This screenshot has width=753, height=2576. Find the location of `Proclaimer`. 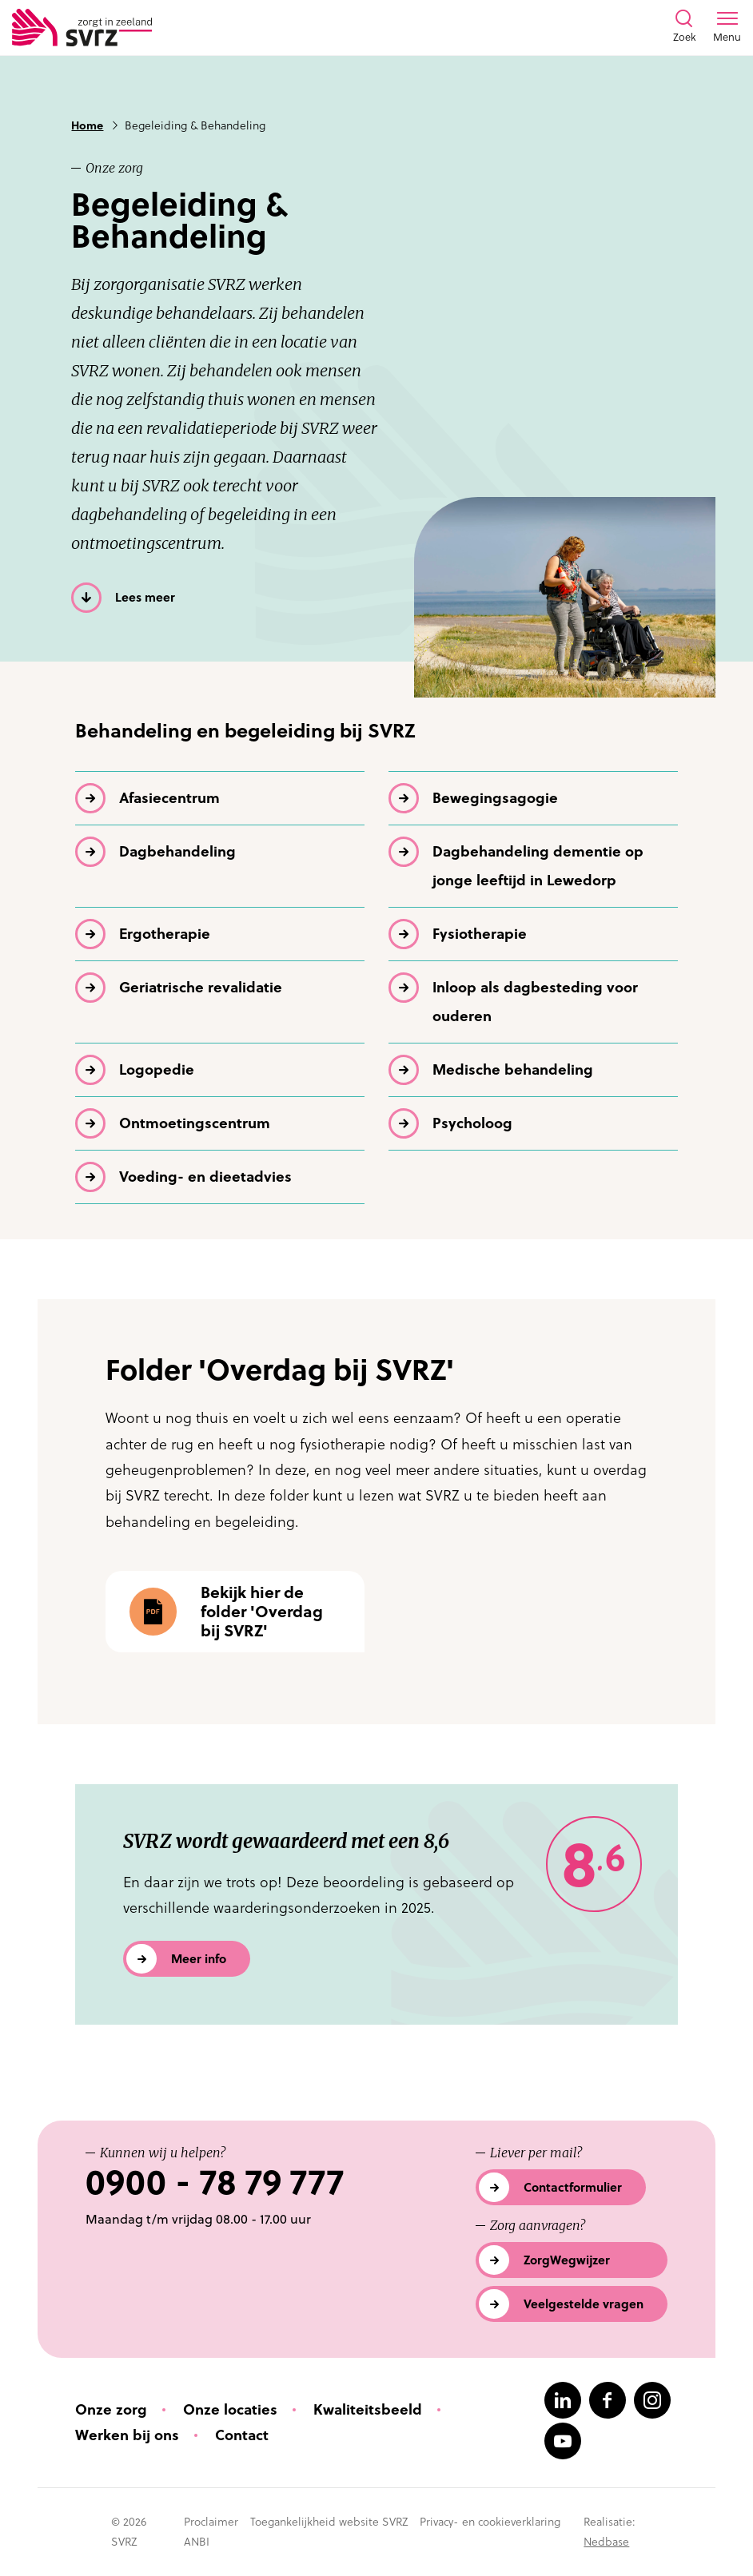

Proclaimer is located at coordinates (211, 2522).